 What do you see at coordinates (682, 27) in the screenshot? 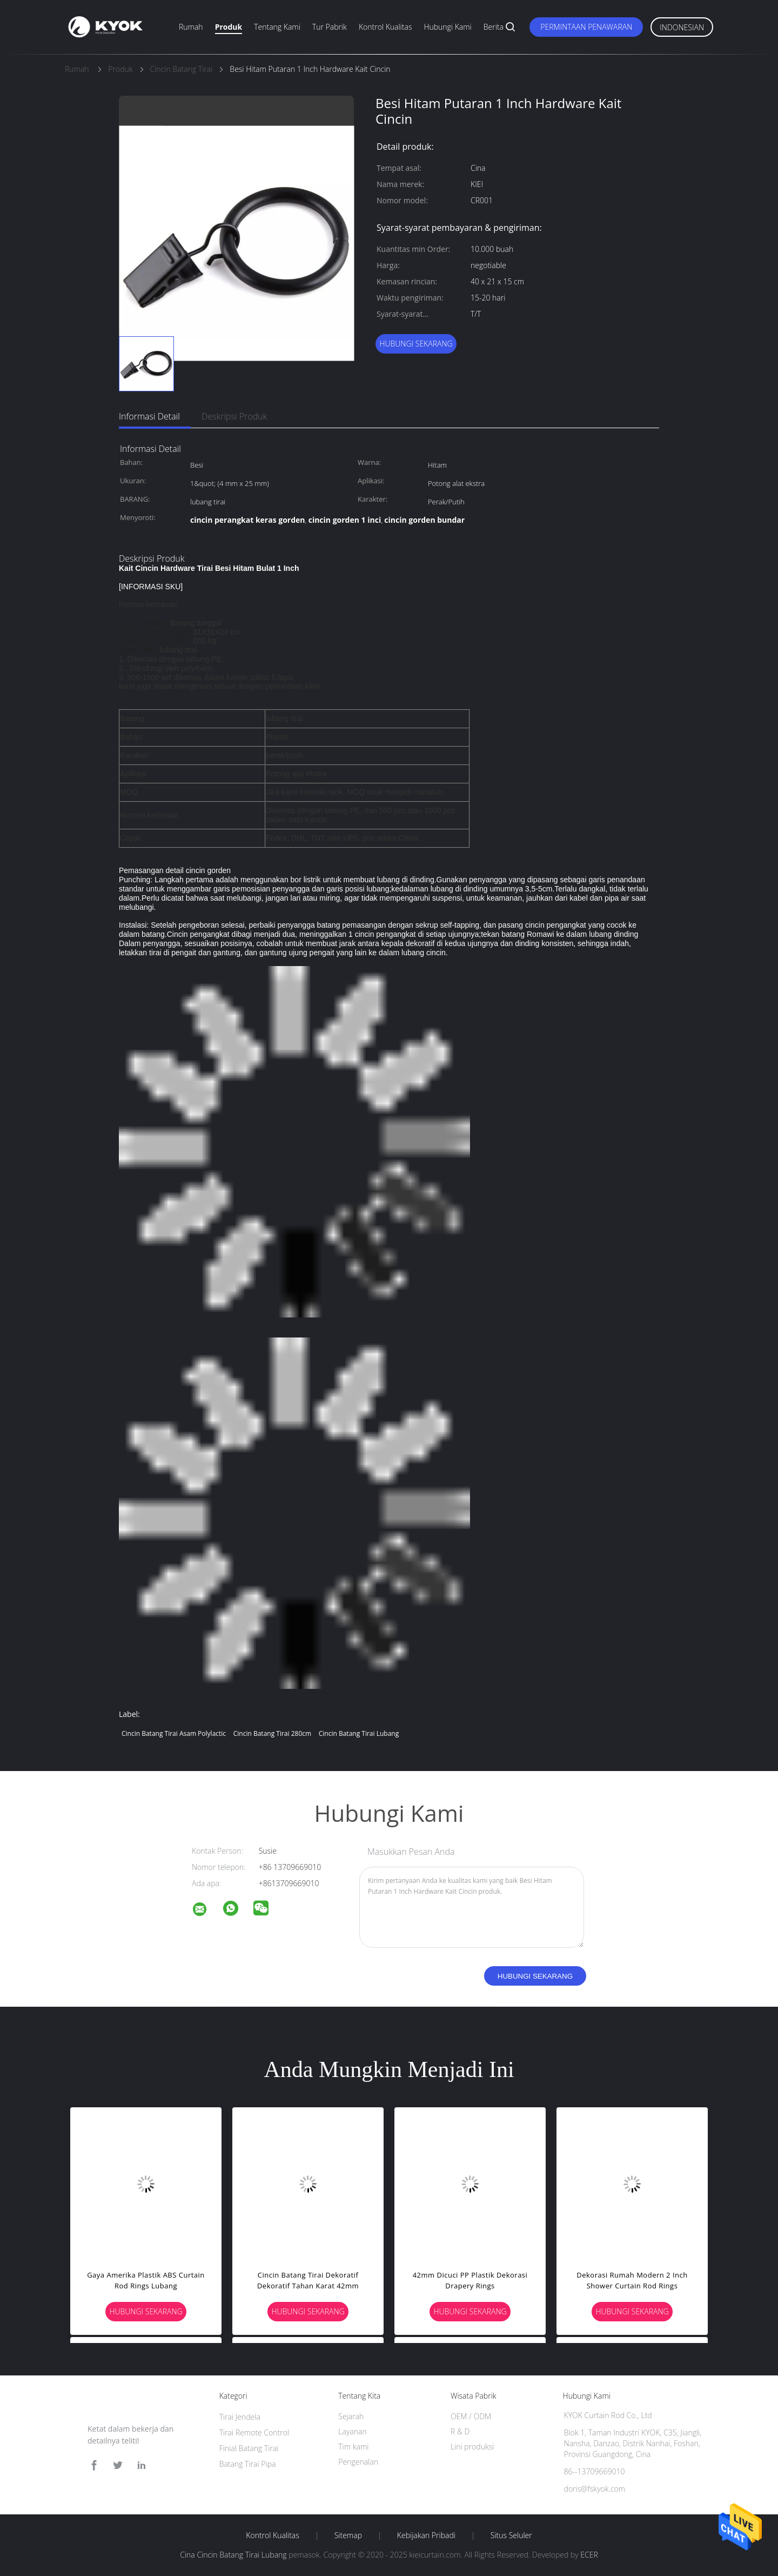
I see `Indonesian` at bounding box center [682, 27].